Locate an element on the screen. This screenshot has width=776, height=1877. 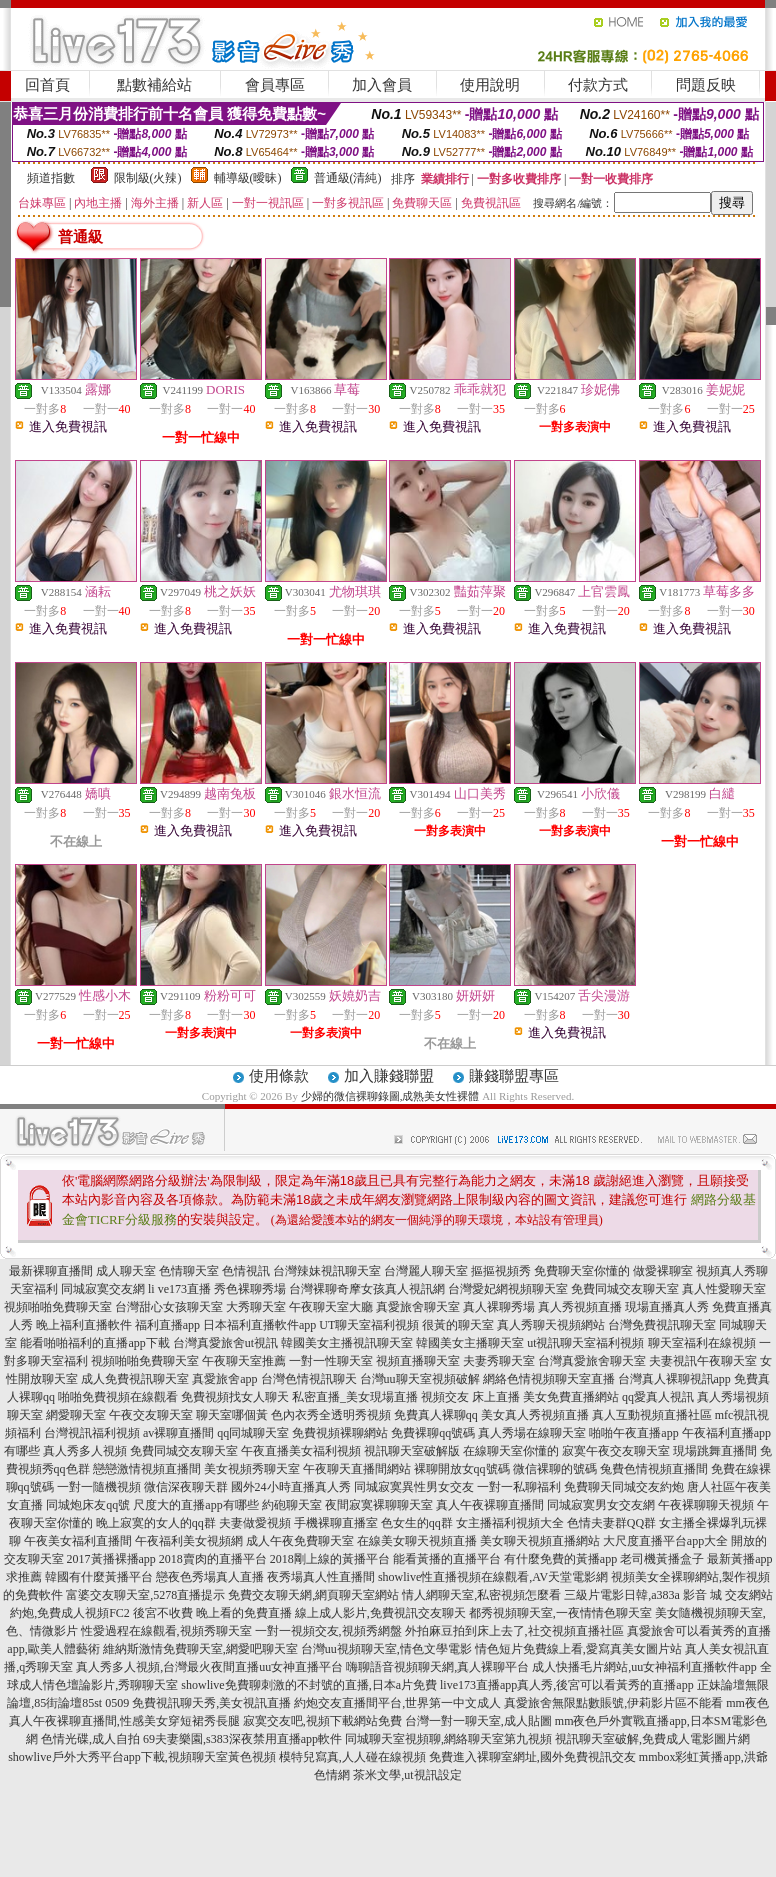
台灣愛妃網視頻聊天室 is located at coordinates (508, 1289).